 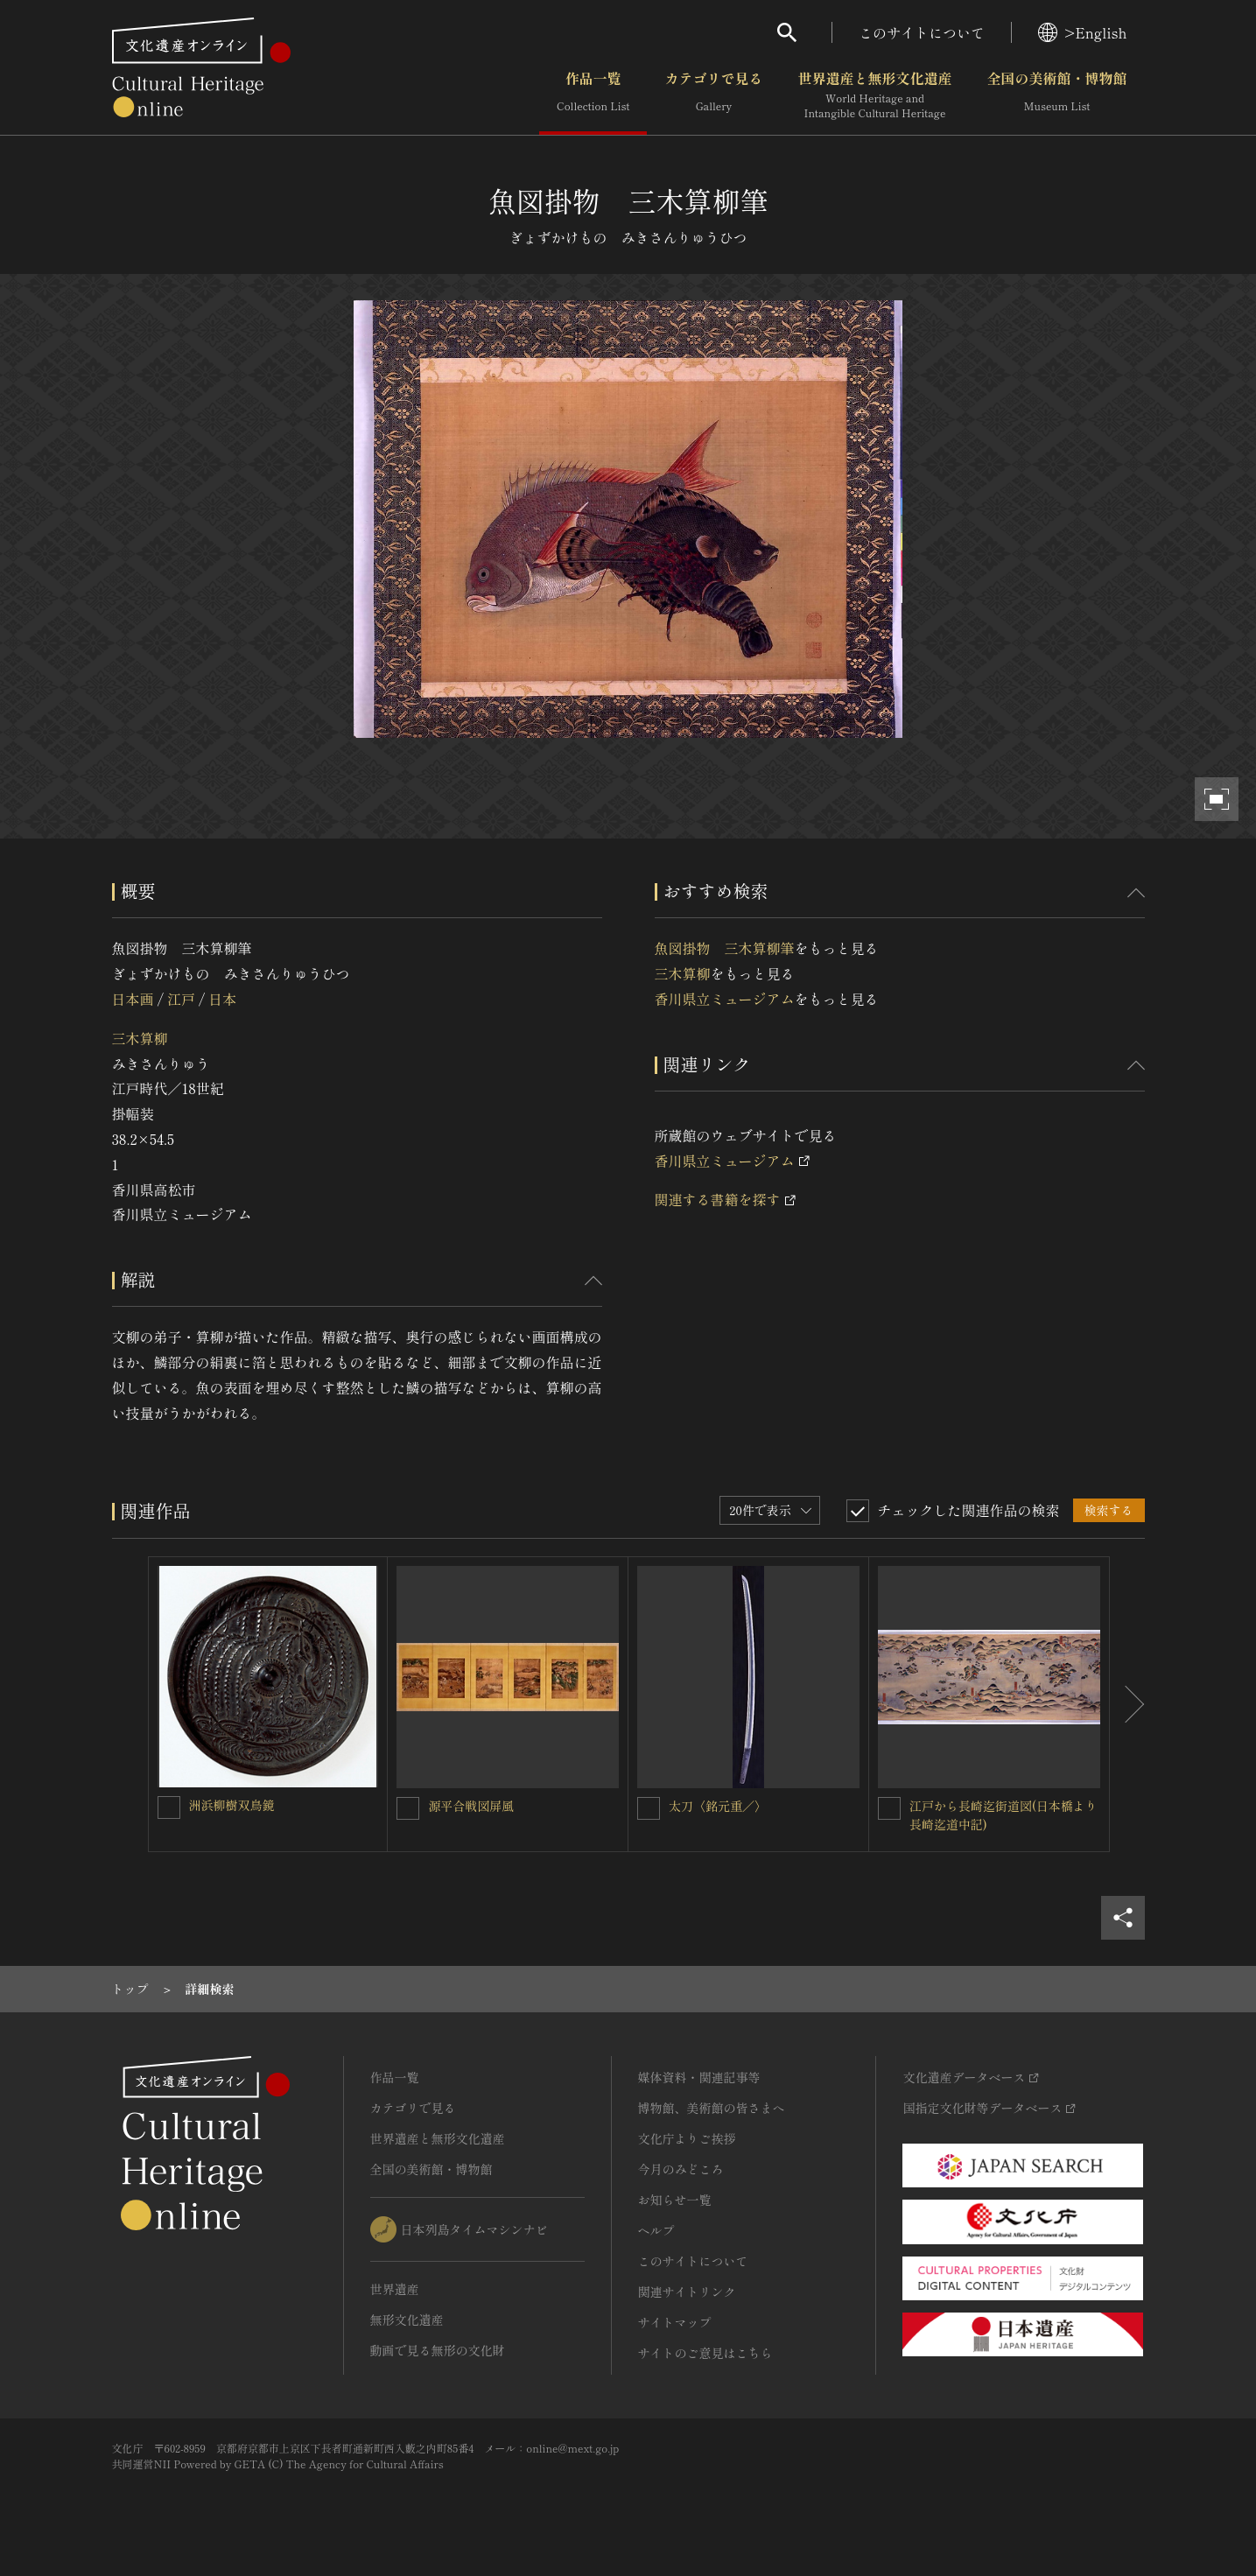 What do you see at coordinates (675, 2199) in the screenshot?
I see `お知らせ一覧` at bounding box center [675, 2199].